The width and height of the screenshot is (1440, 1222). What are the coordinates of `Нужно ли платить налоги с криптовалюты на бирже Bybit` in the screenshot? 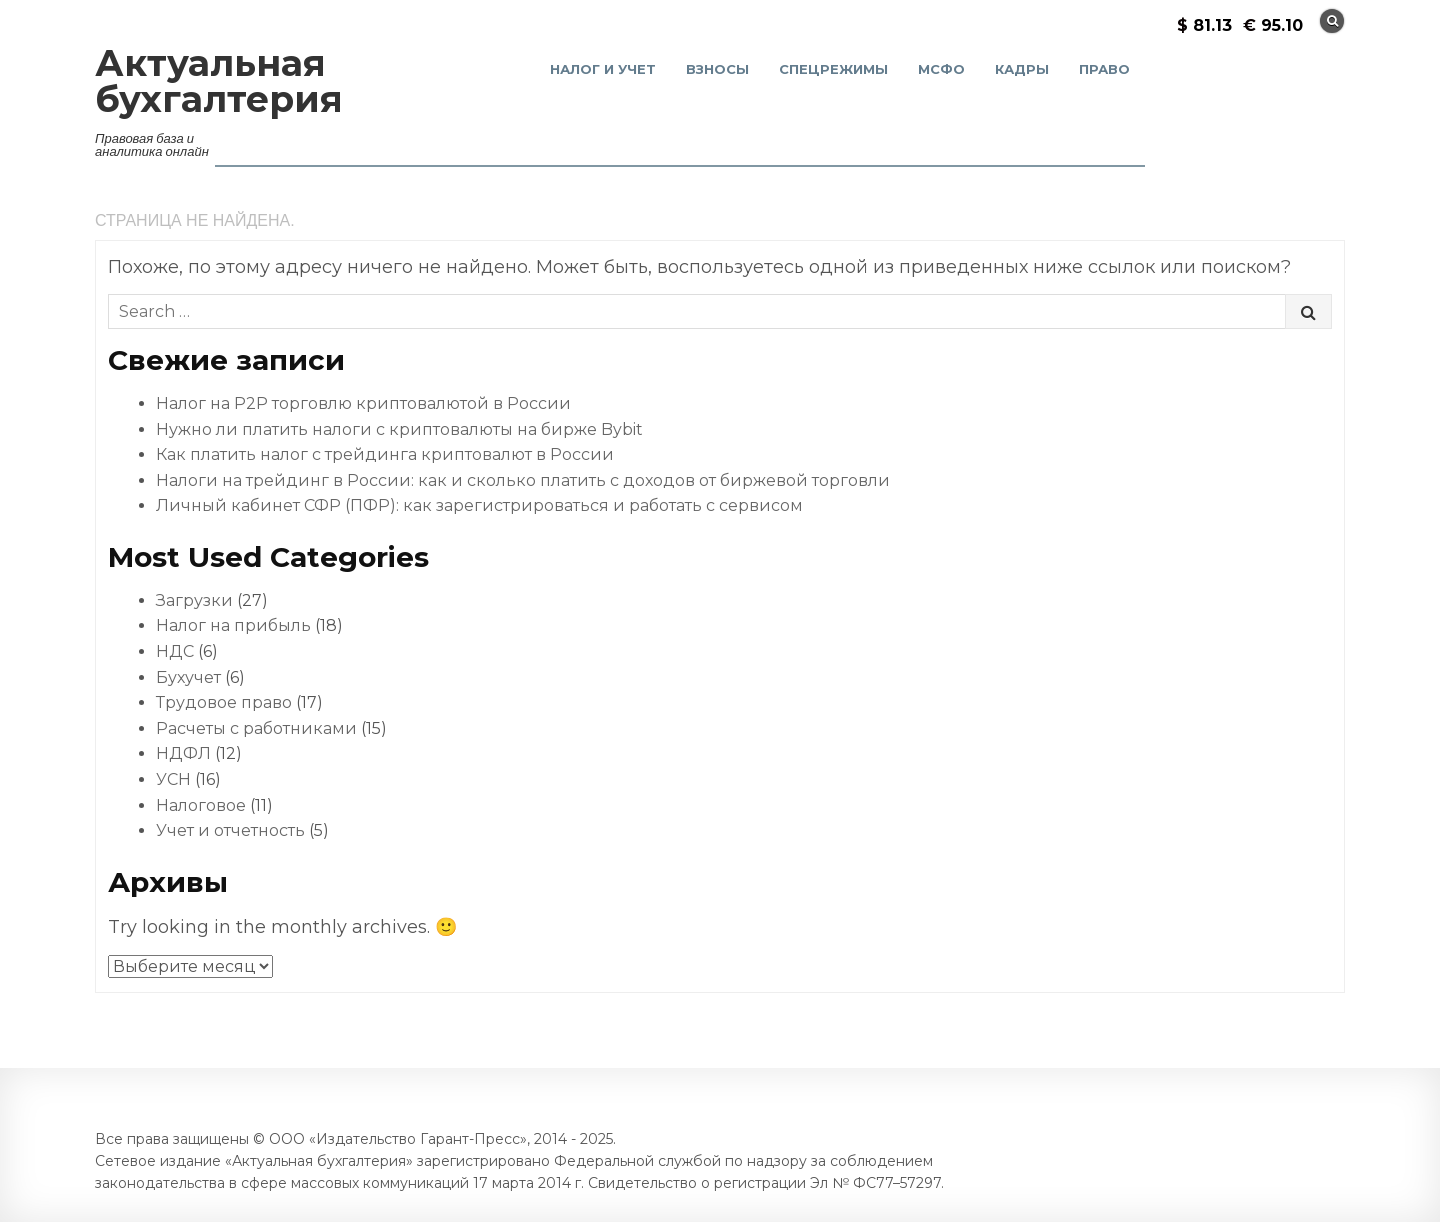 It's located at (399, 429).